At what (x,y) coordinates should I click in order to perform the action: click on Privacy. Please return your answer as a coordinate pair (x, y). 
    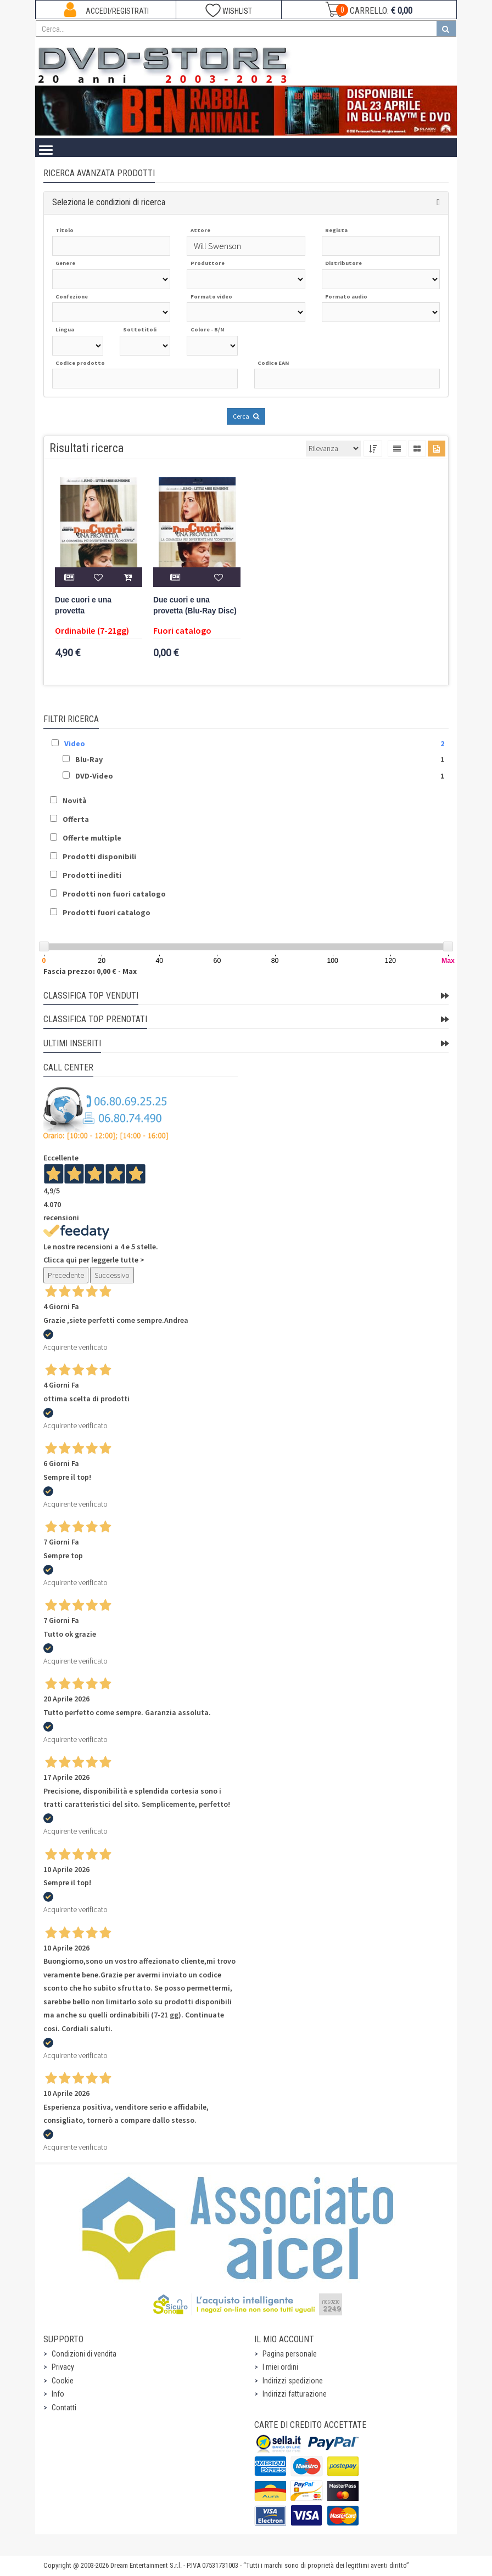
    Looking at the image, I should click on (63, 2367).